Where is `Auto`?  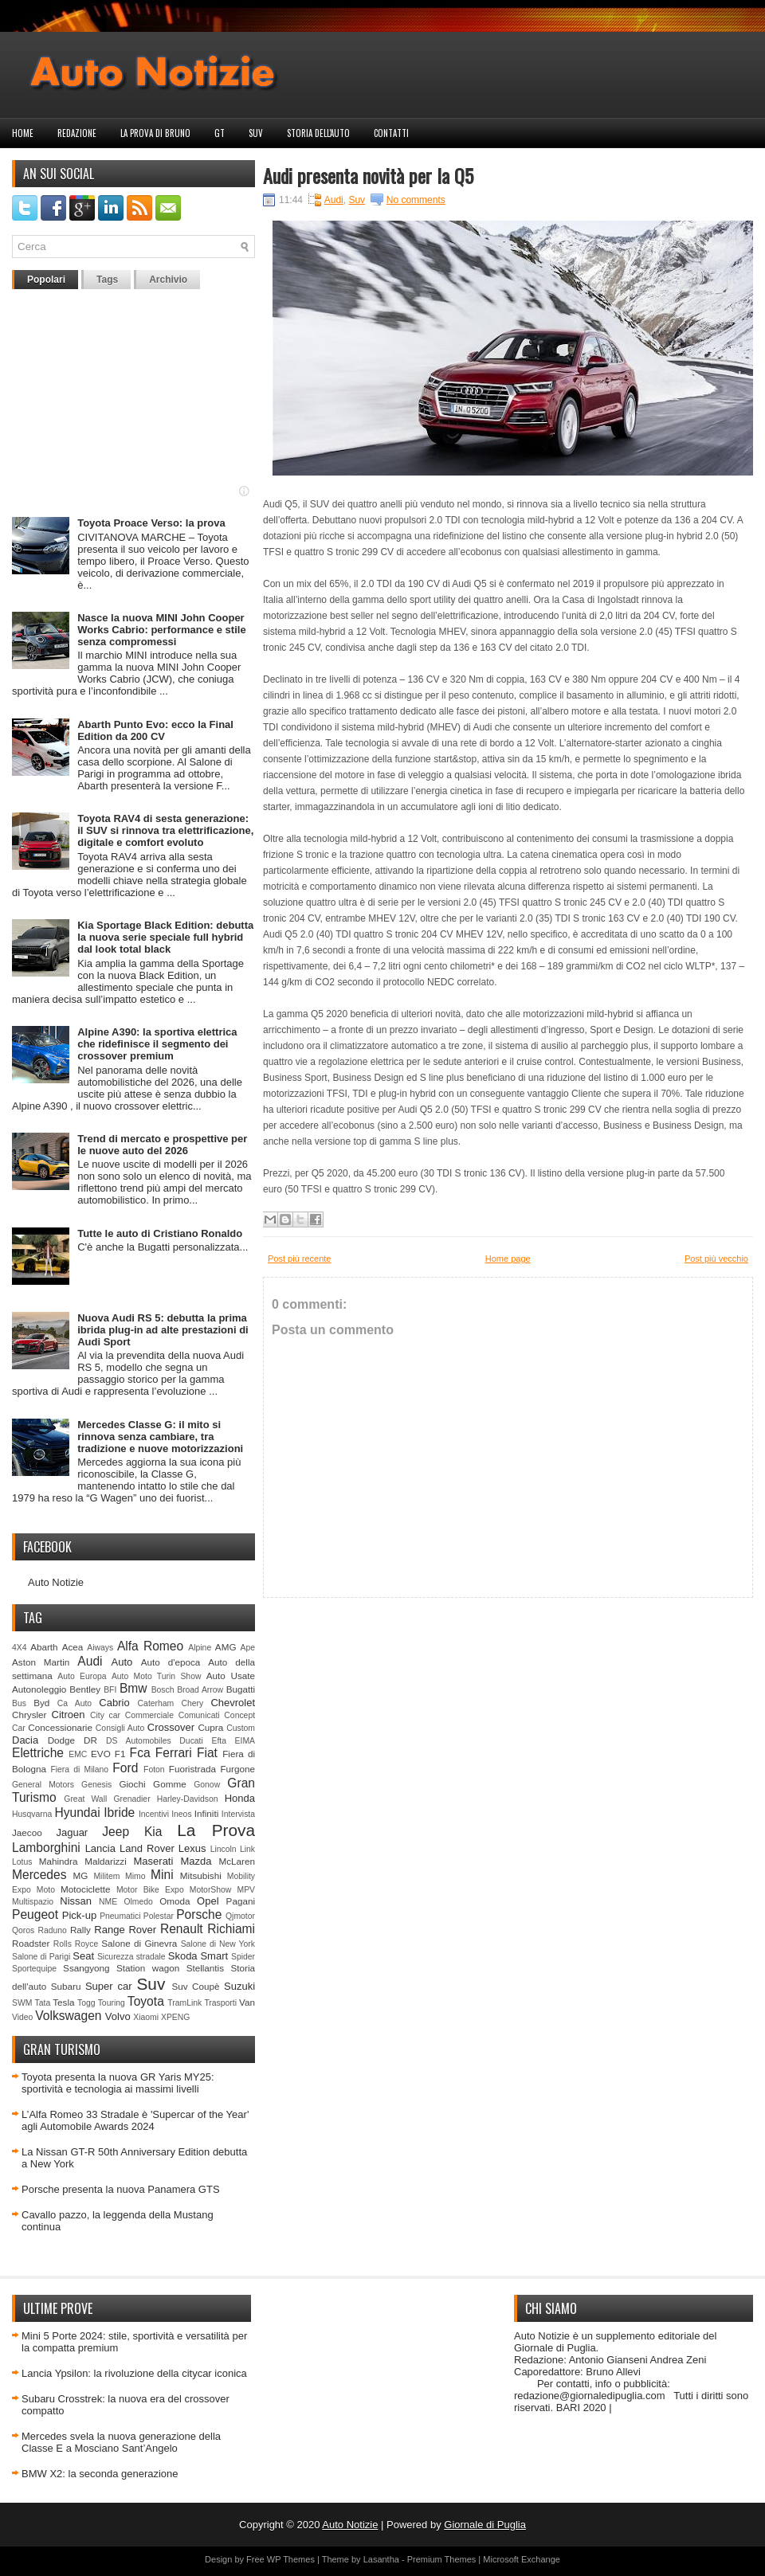
Auto is located at coordinates (122, 1662).